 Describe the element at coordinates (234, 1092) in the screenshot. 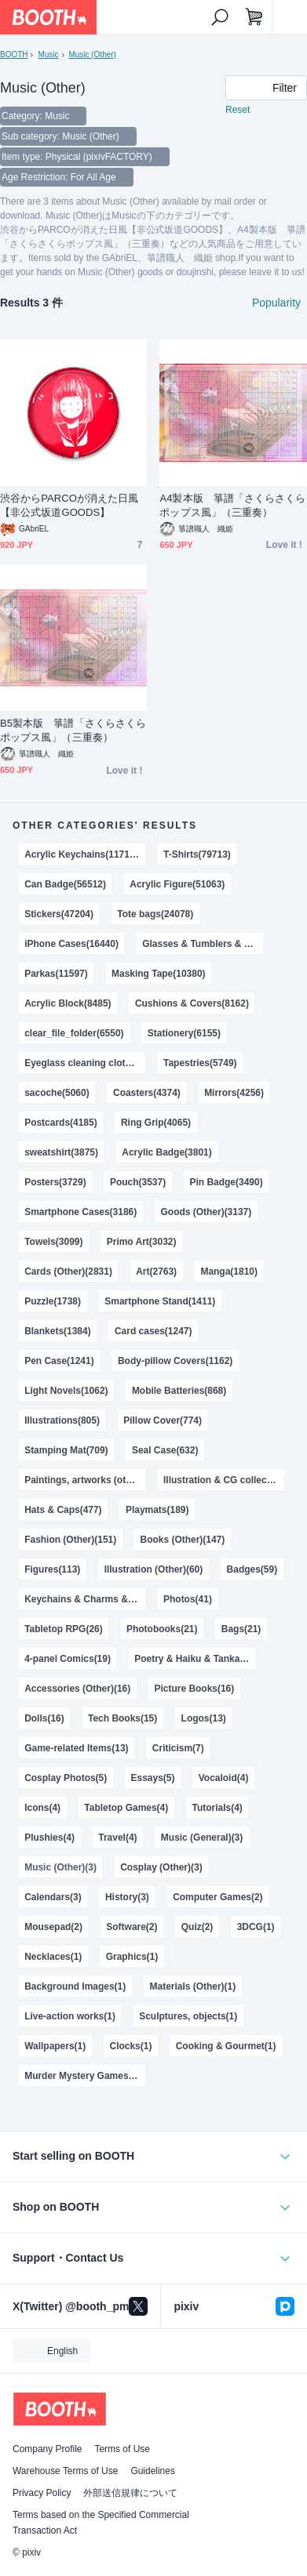

I see `Mirrors(4256)` at that location.